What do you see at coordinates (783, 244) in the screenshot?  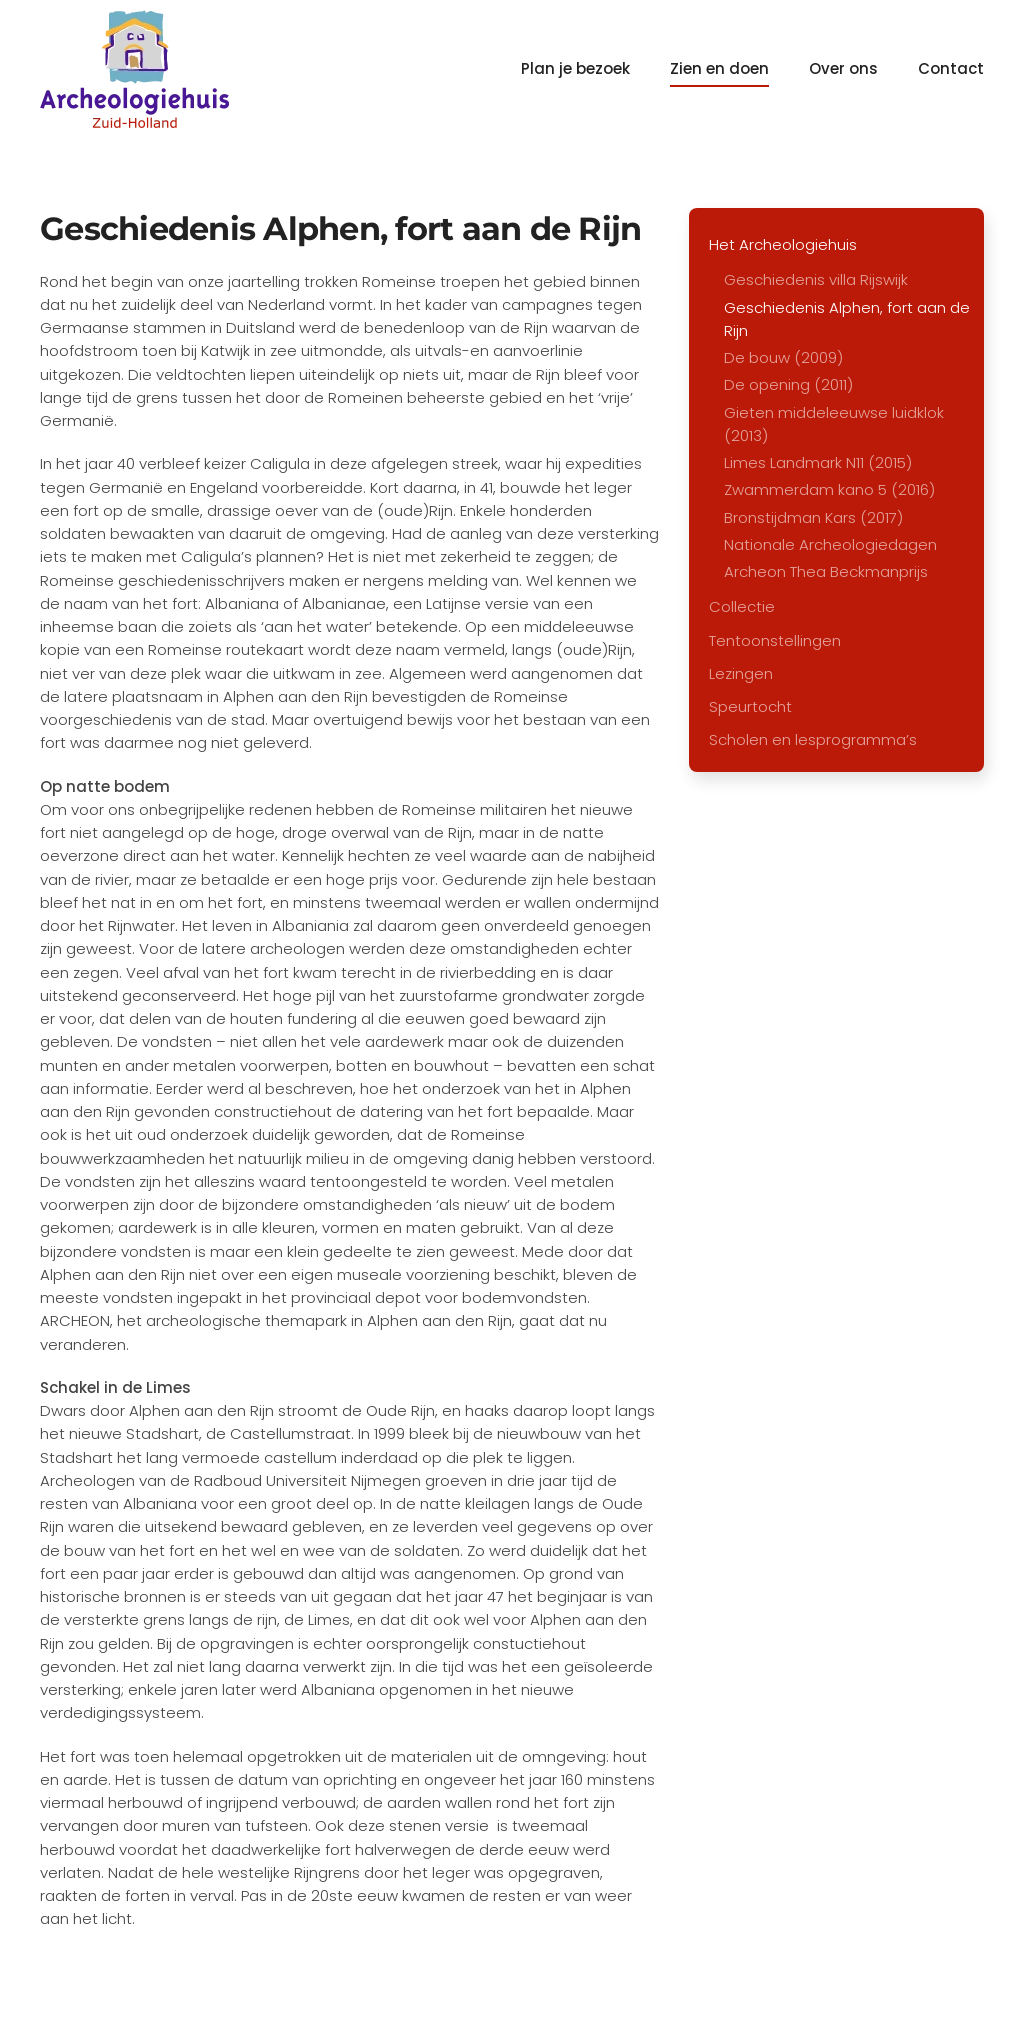 I see `Het Archeologiehuis` at bounding box center [783, 244].